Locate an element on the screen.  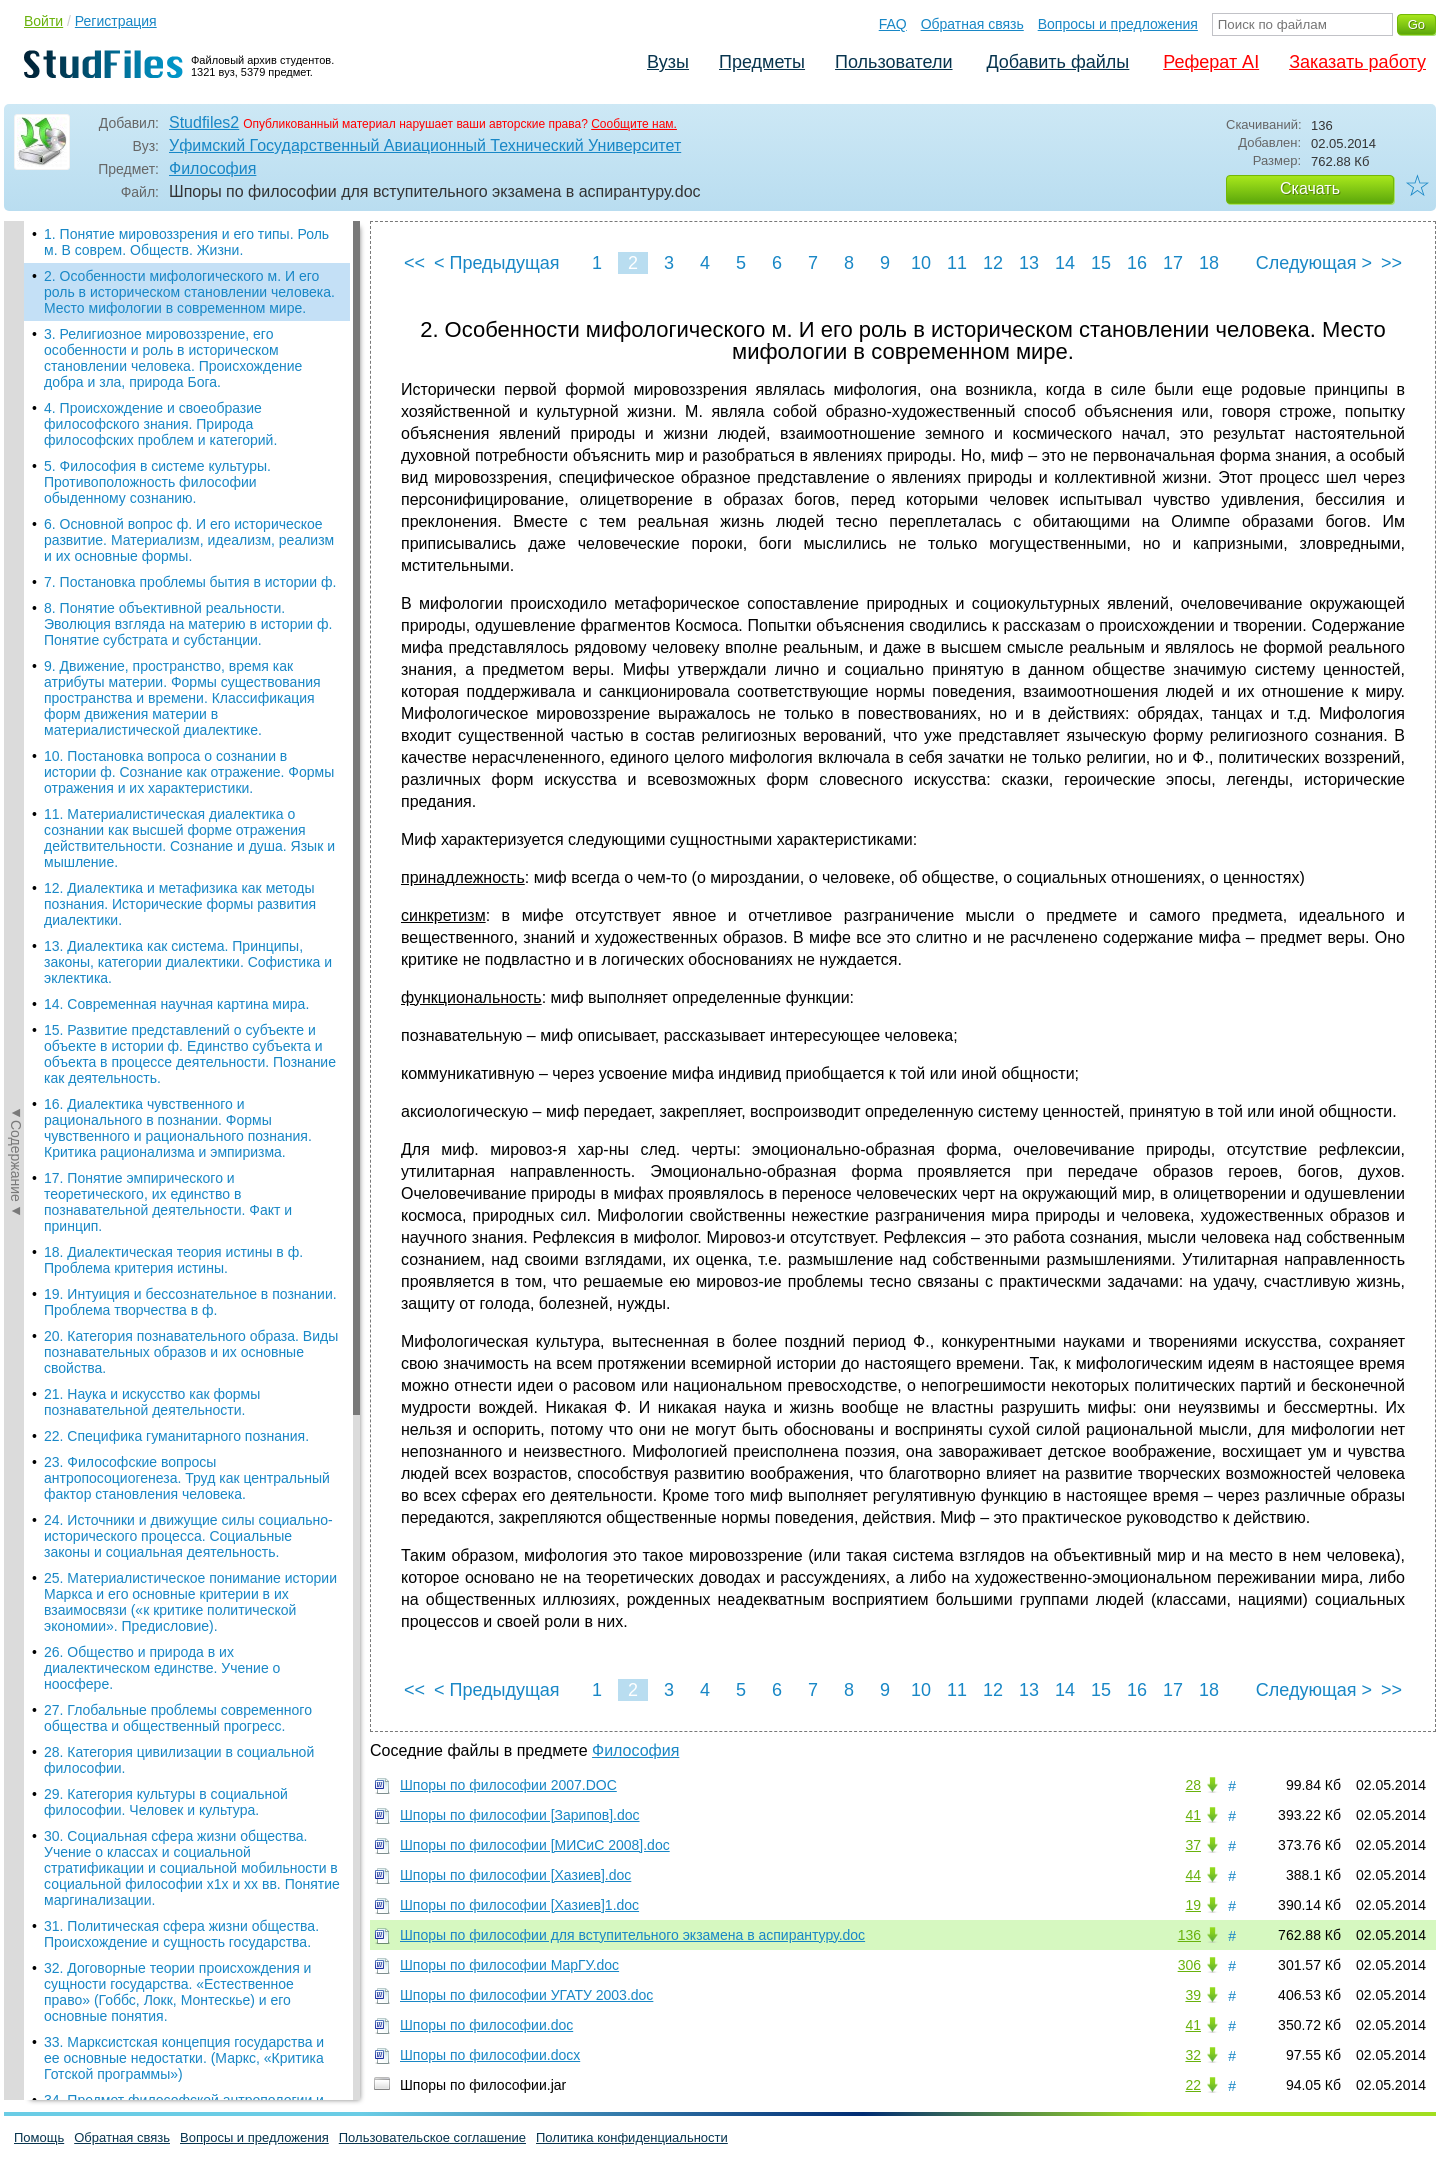
Вузы is located at coordinates (668, 62).